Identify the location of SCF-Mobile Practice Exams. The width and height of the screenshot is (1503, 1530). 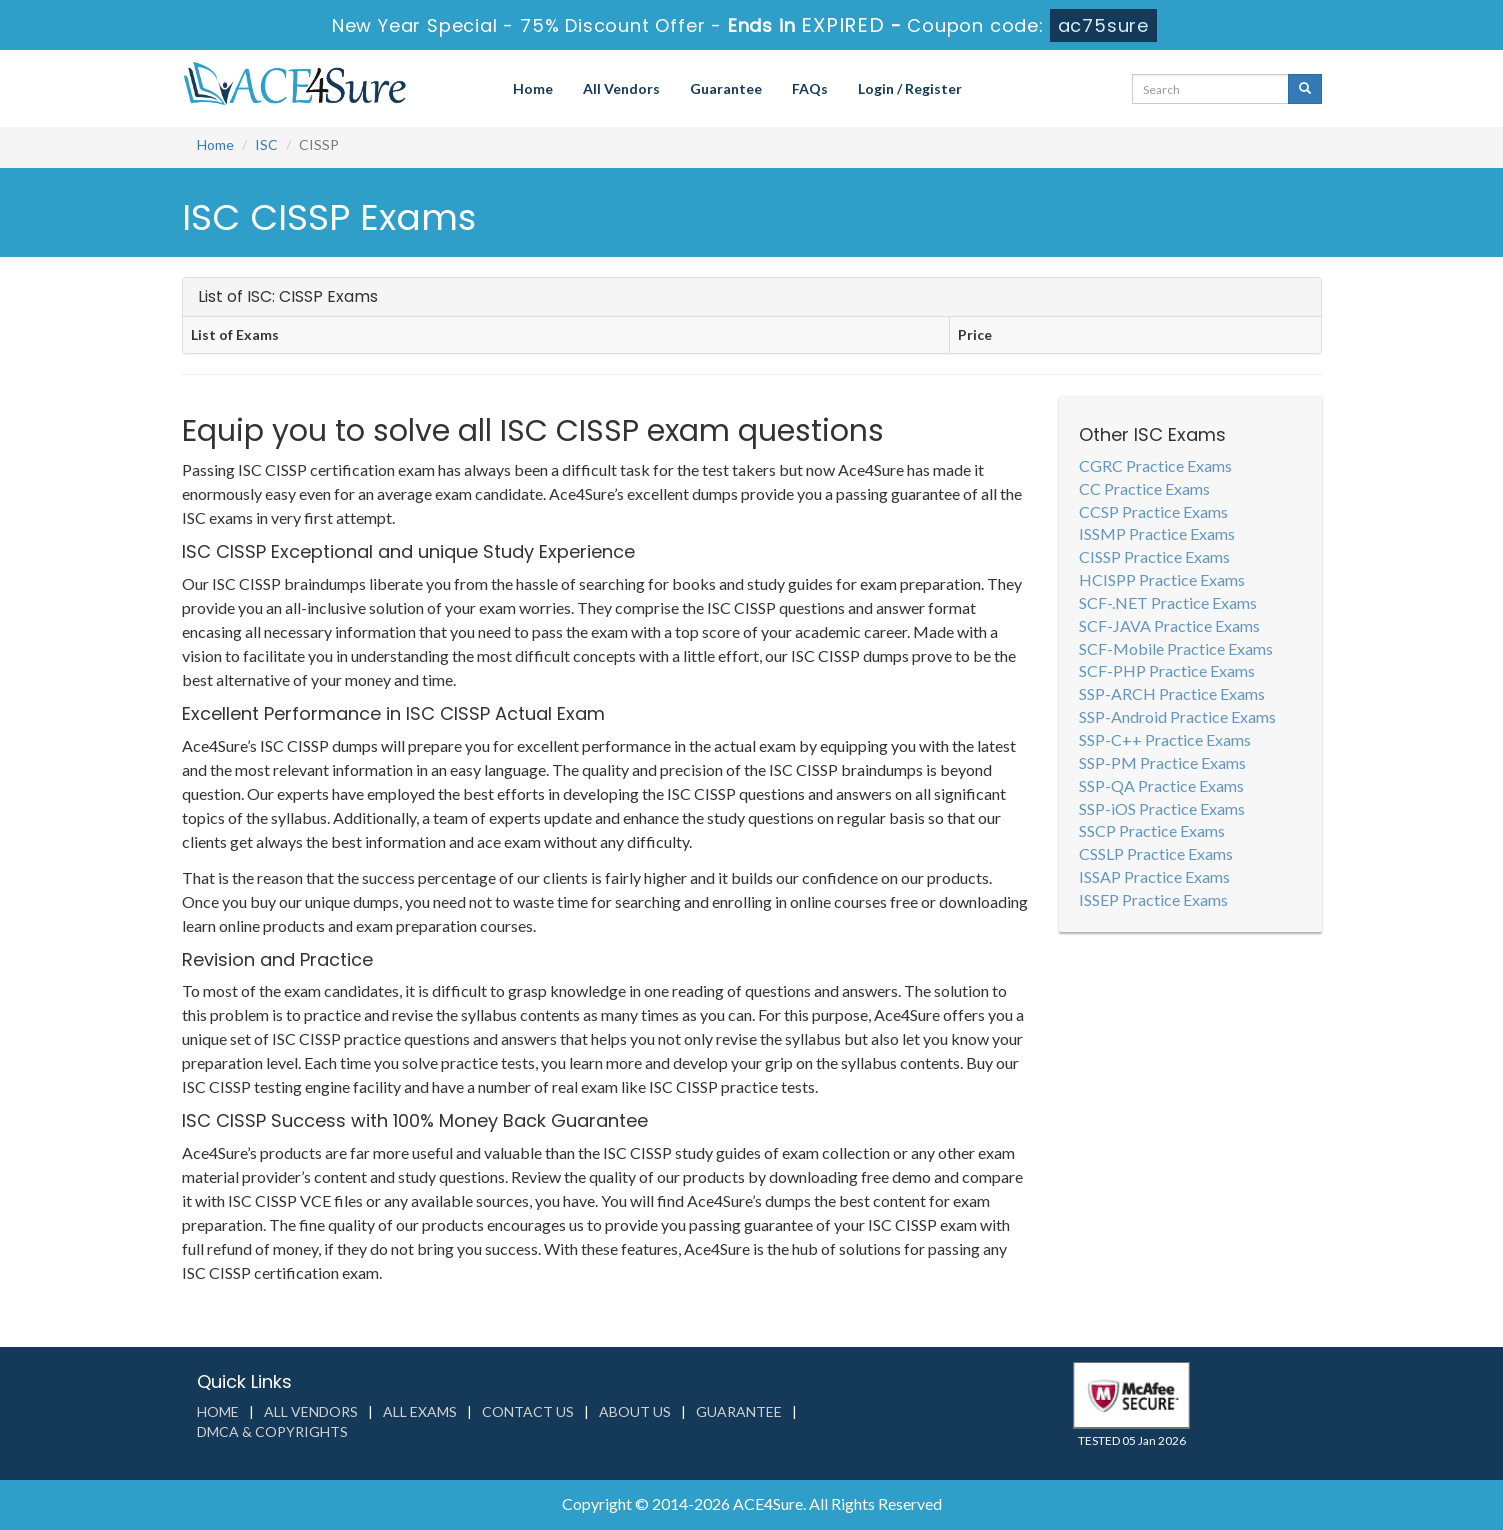
(1176, 648).